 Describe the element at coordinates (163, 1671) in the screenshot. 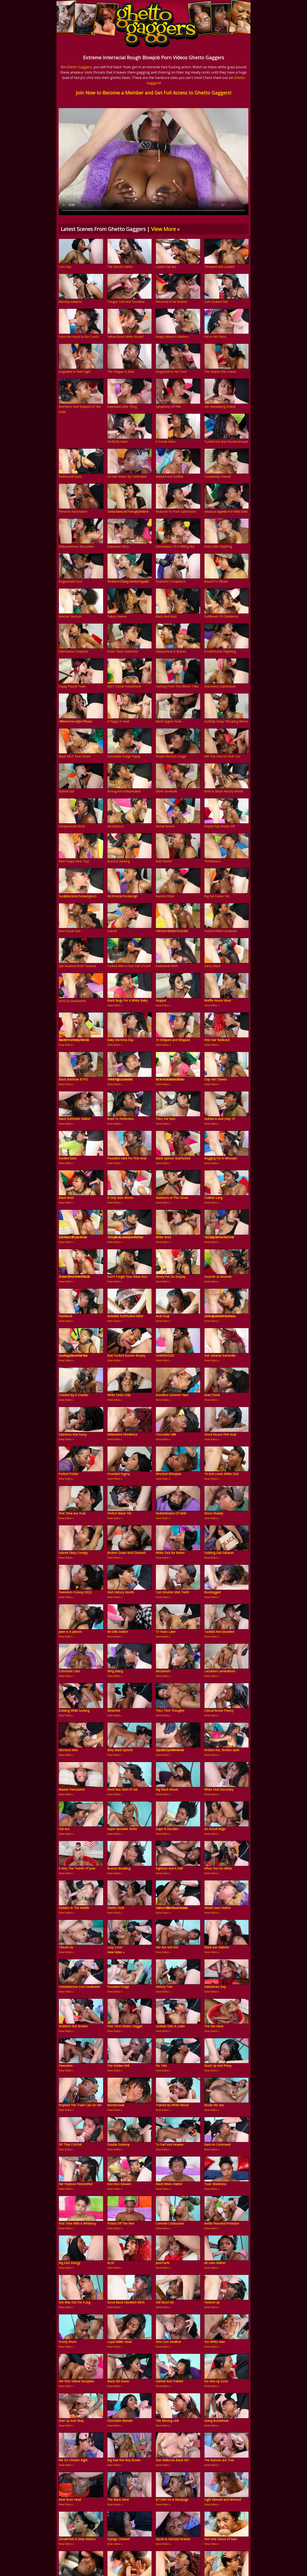

I see `Rectanium` at that location.